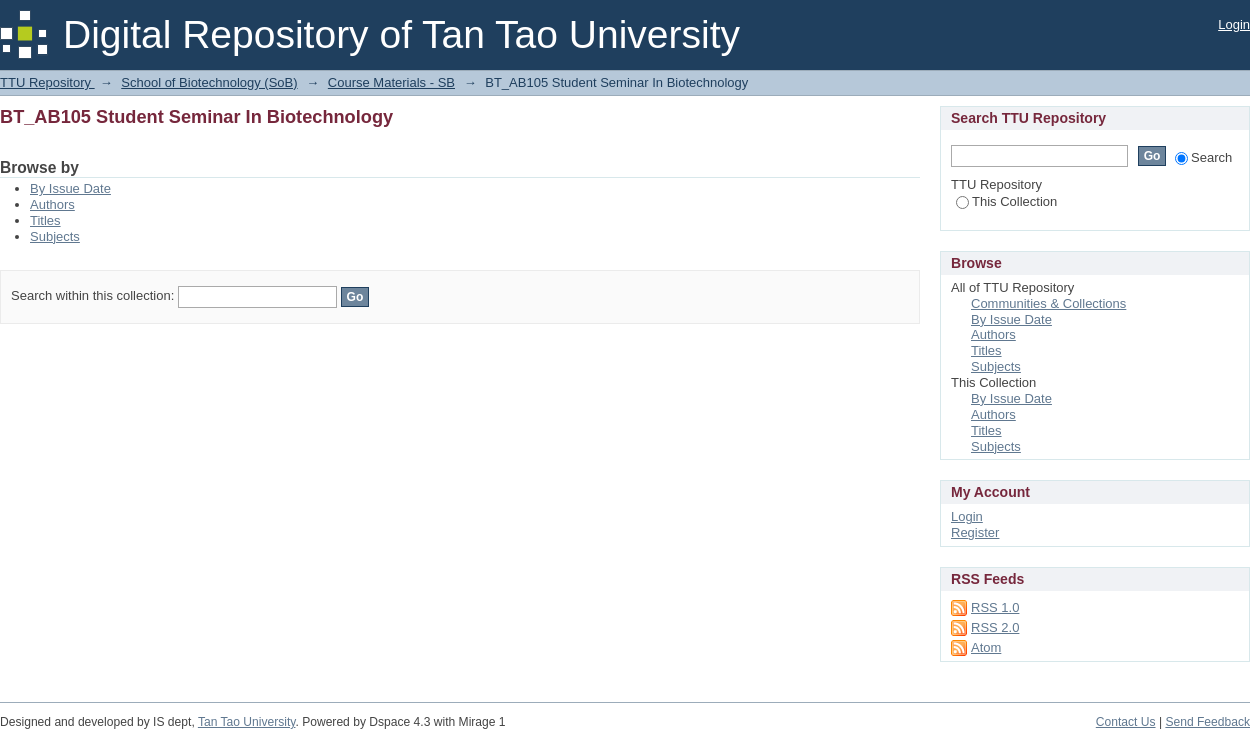  What do you see at coordinates (1234, 24) in the screenshot?
I see `Login` at bounding box center [1234, 24].